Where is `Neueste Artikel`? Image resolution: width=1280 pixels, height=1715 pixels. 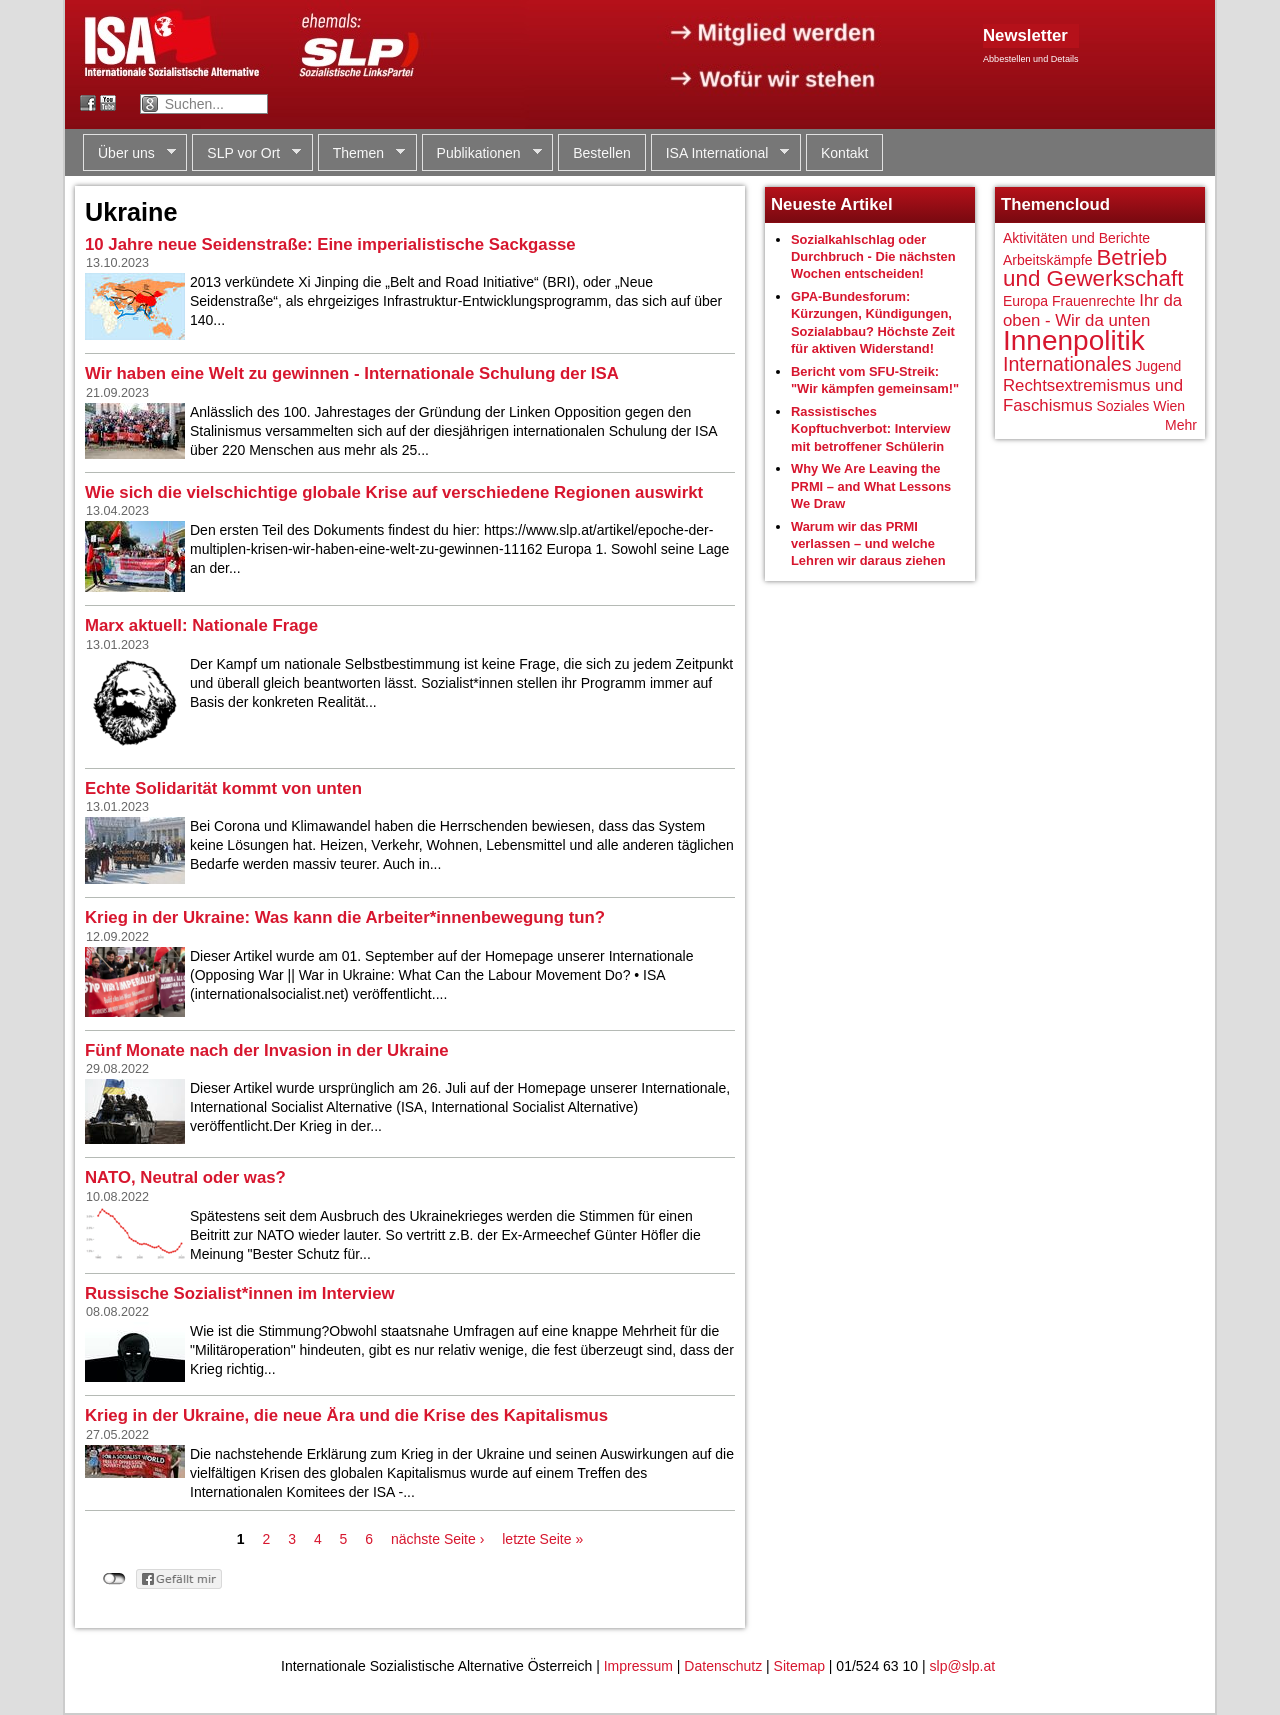 Neueste Artikel is located at coordinates (832, 204).